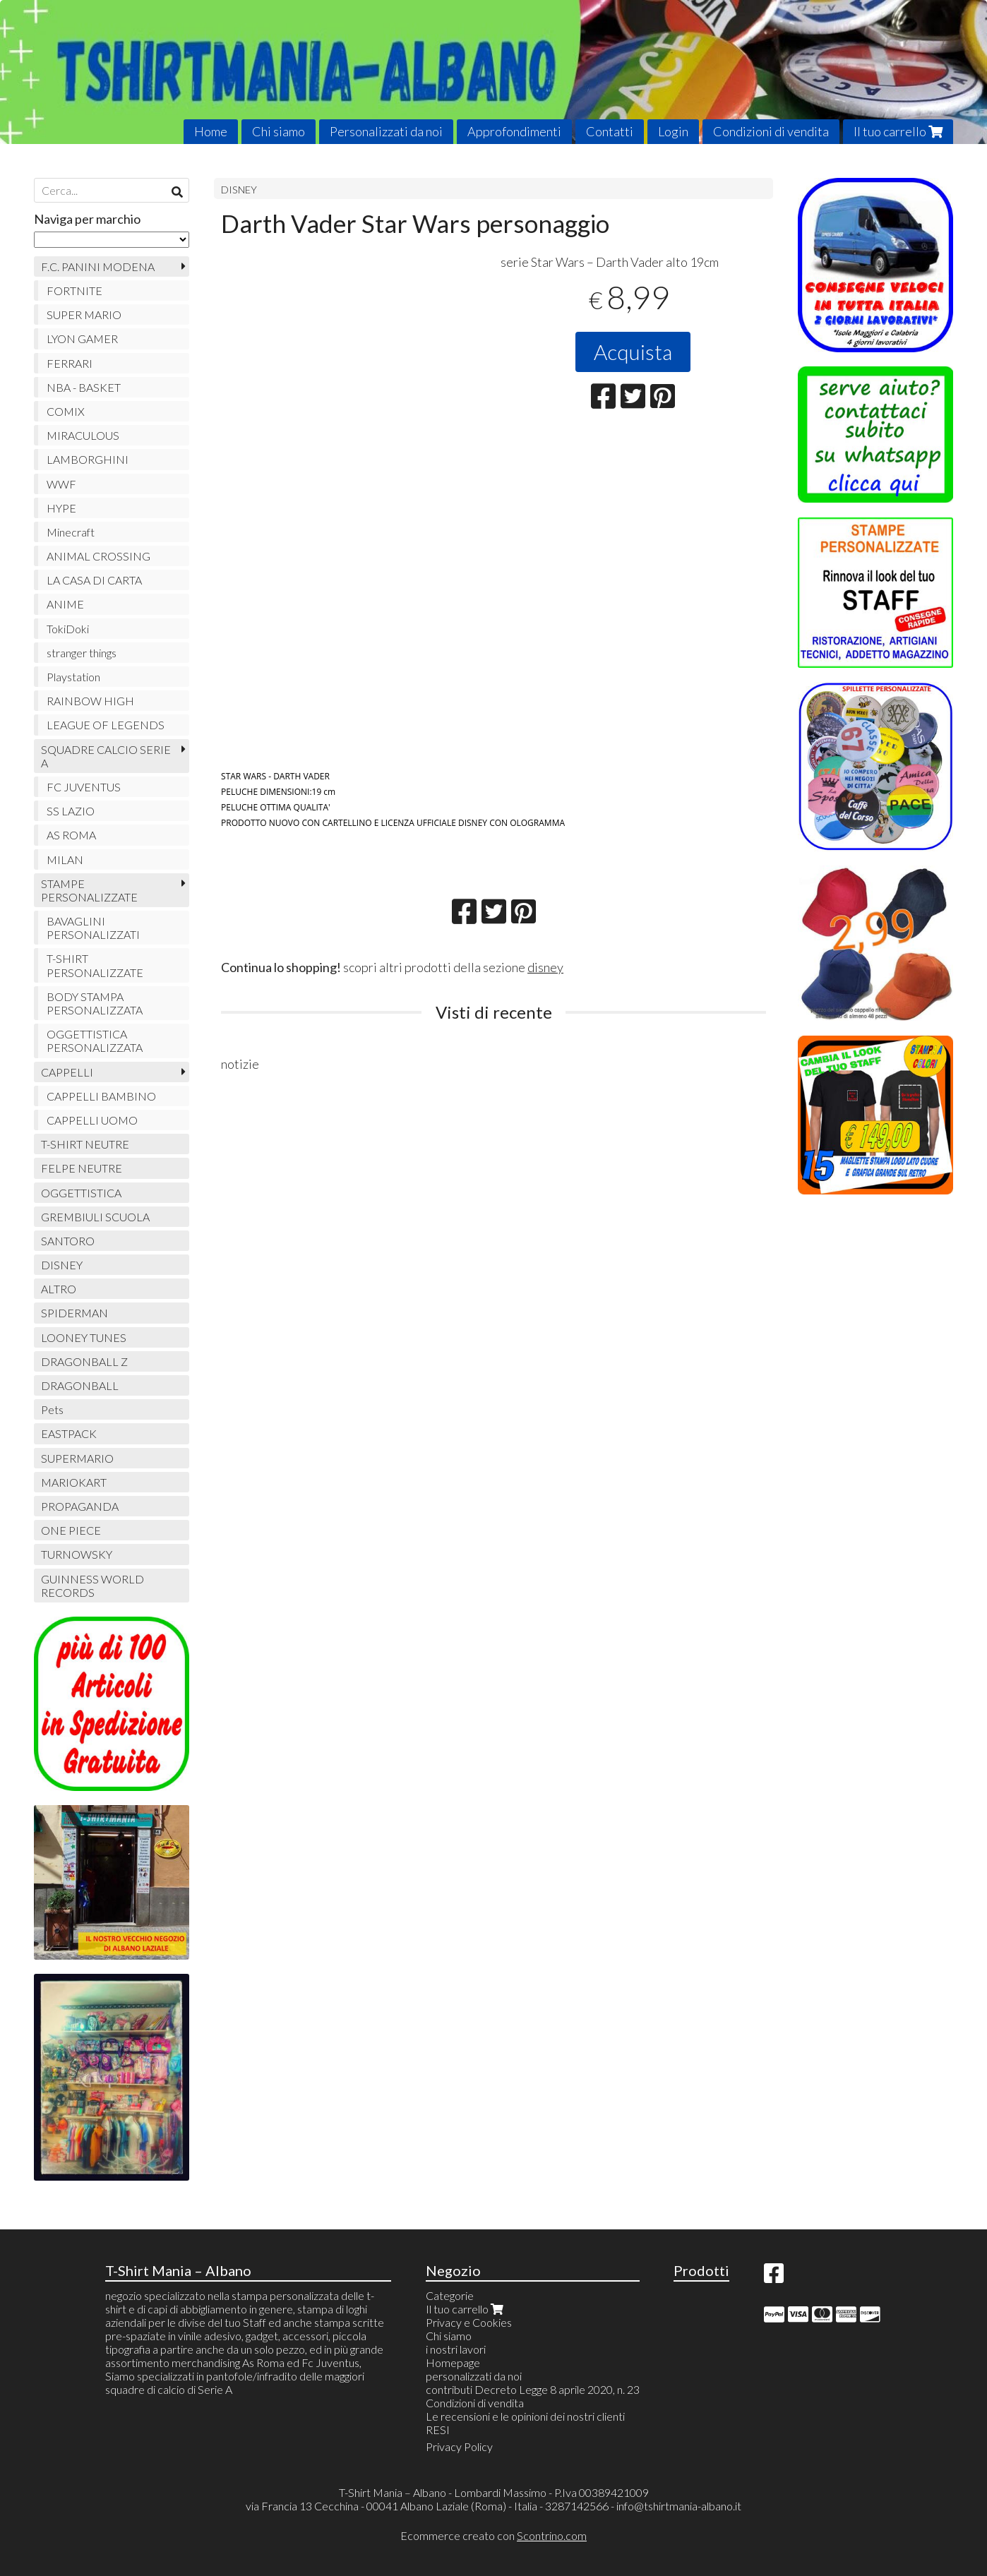 The width and height of the screenshot is (987, 2576). Describe the element at coordinates (609, 131) in the screenshot. I see `Contatti` at that location.